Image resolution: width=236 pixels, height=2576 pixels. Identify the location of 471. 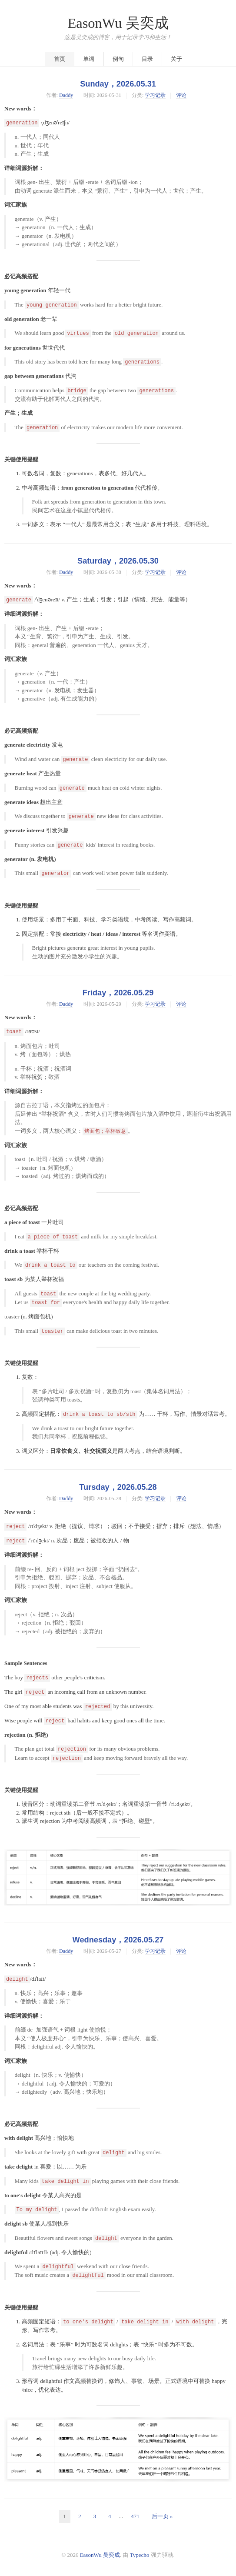
(135, 2516).